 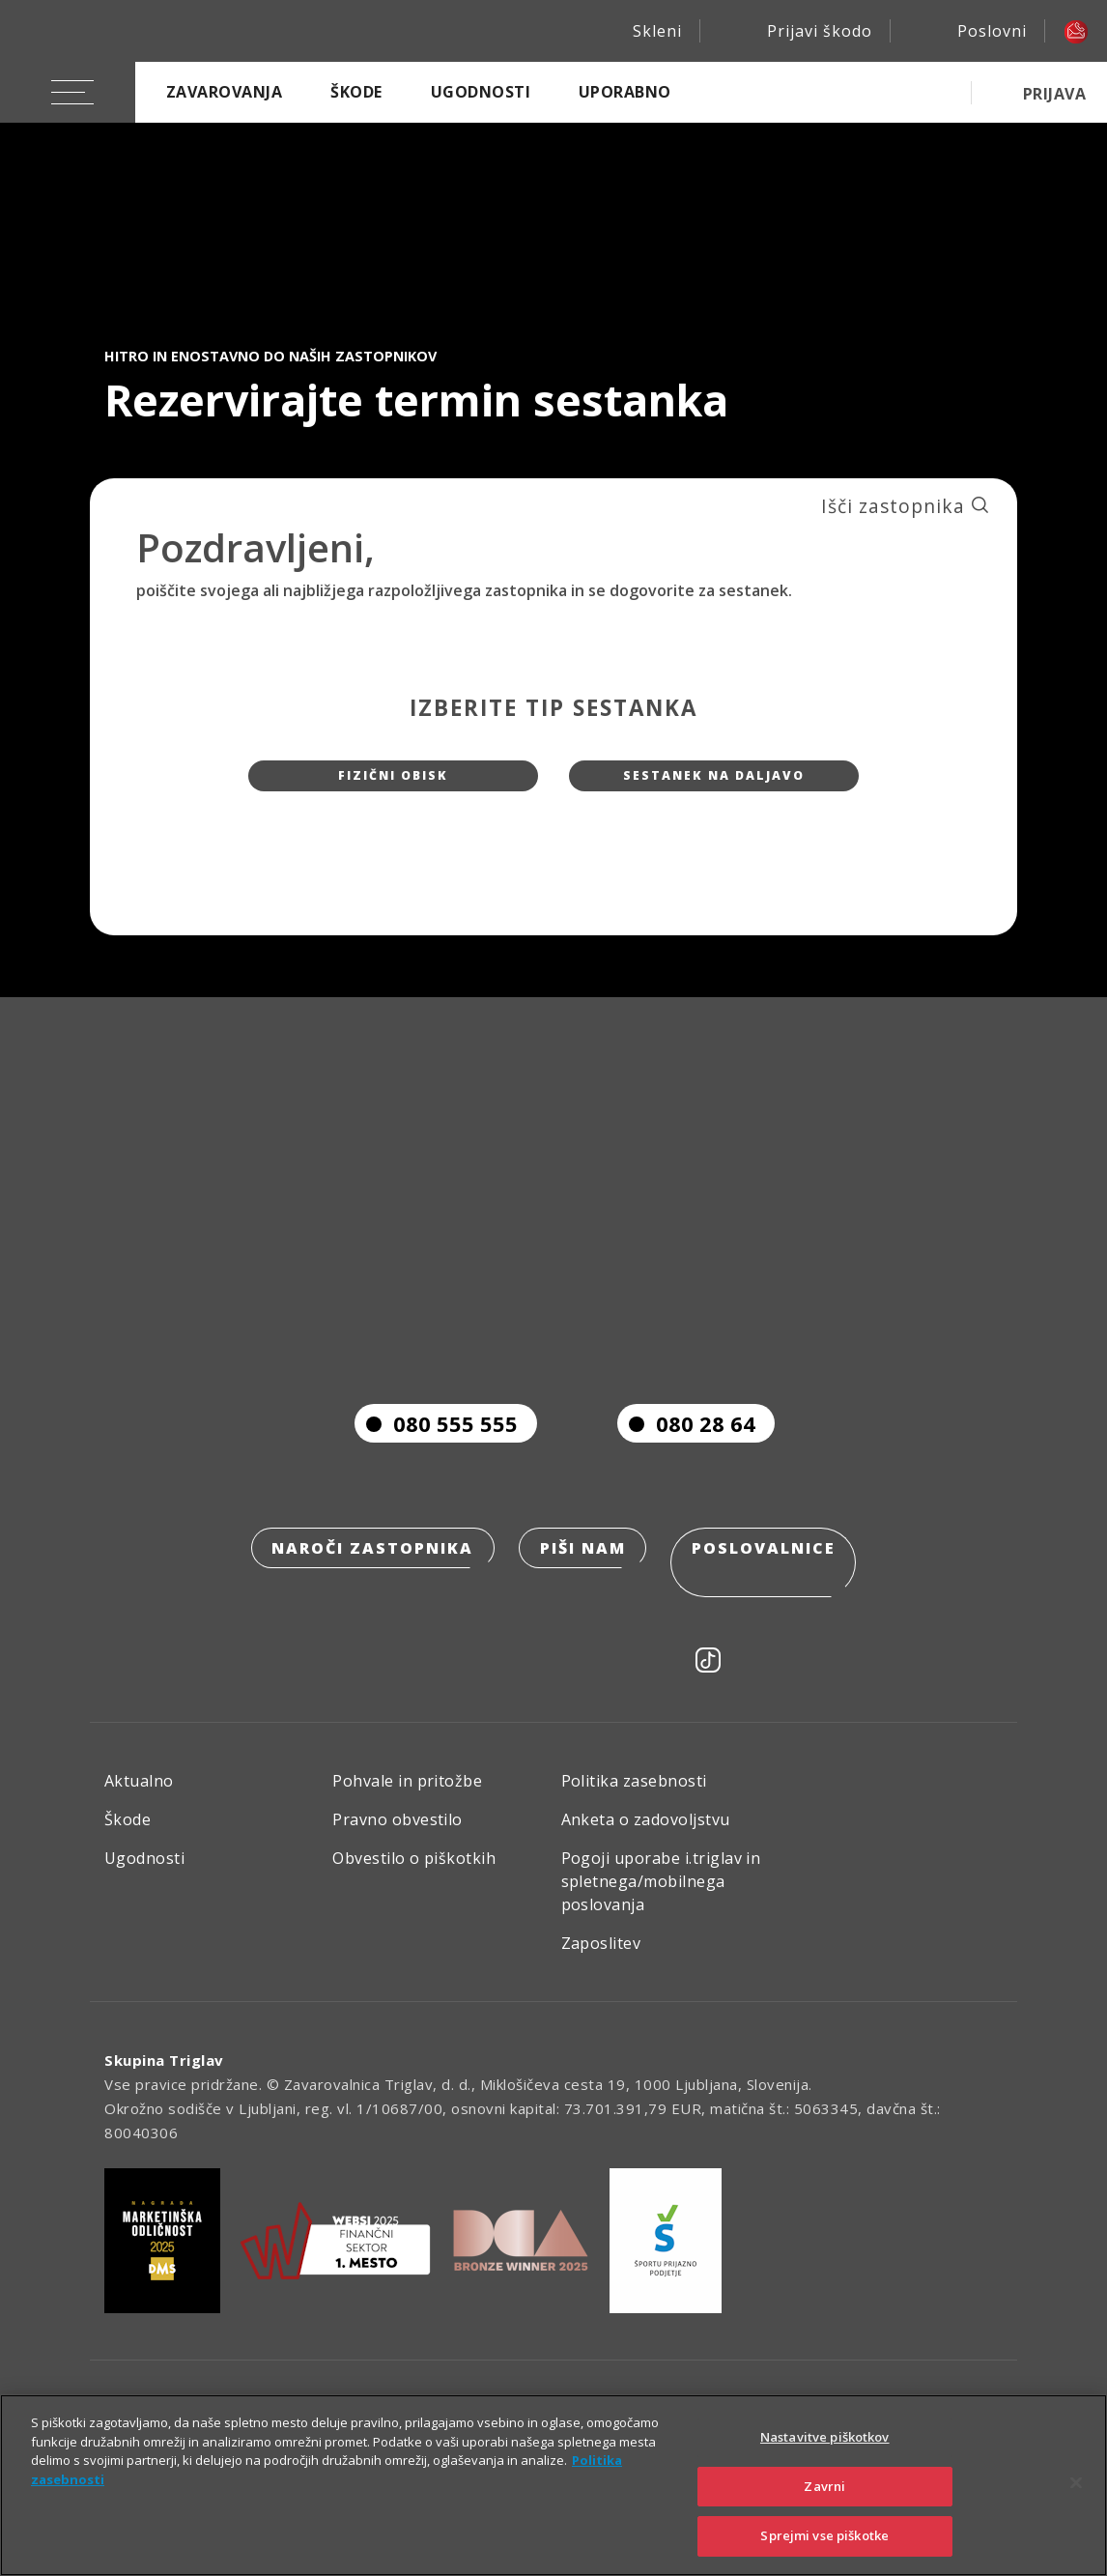 What do you see at coordinates (625, 91) in the screenshot?
I see `Uporabno` at bounding box center [625, 91].